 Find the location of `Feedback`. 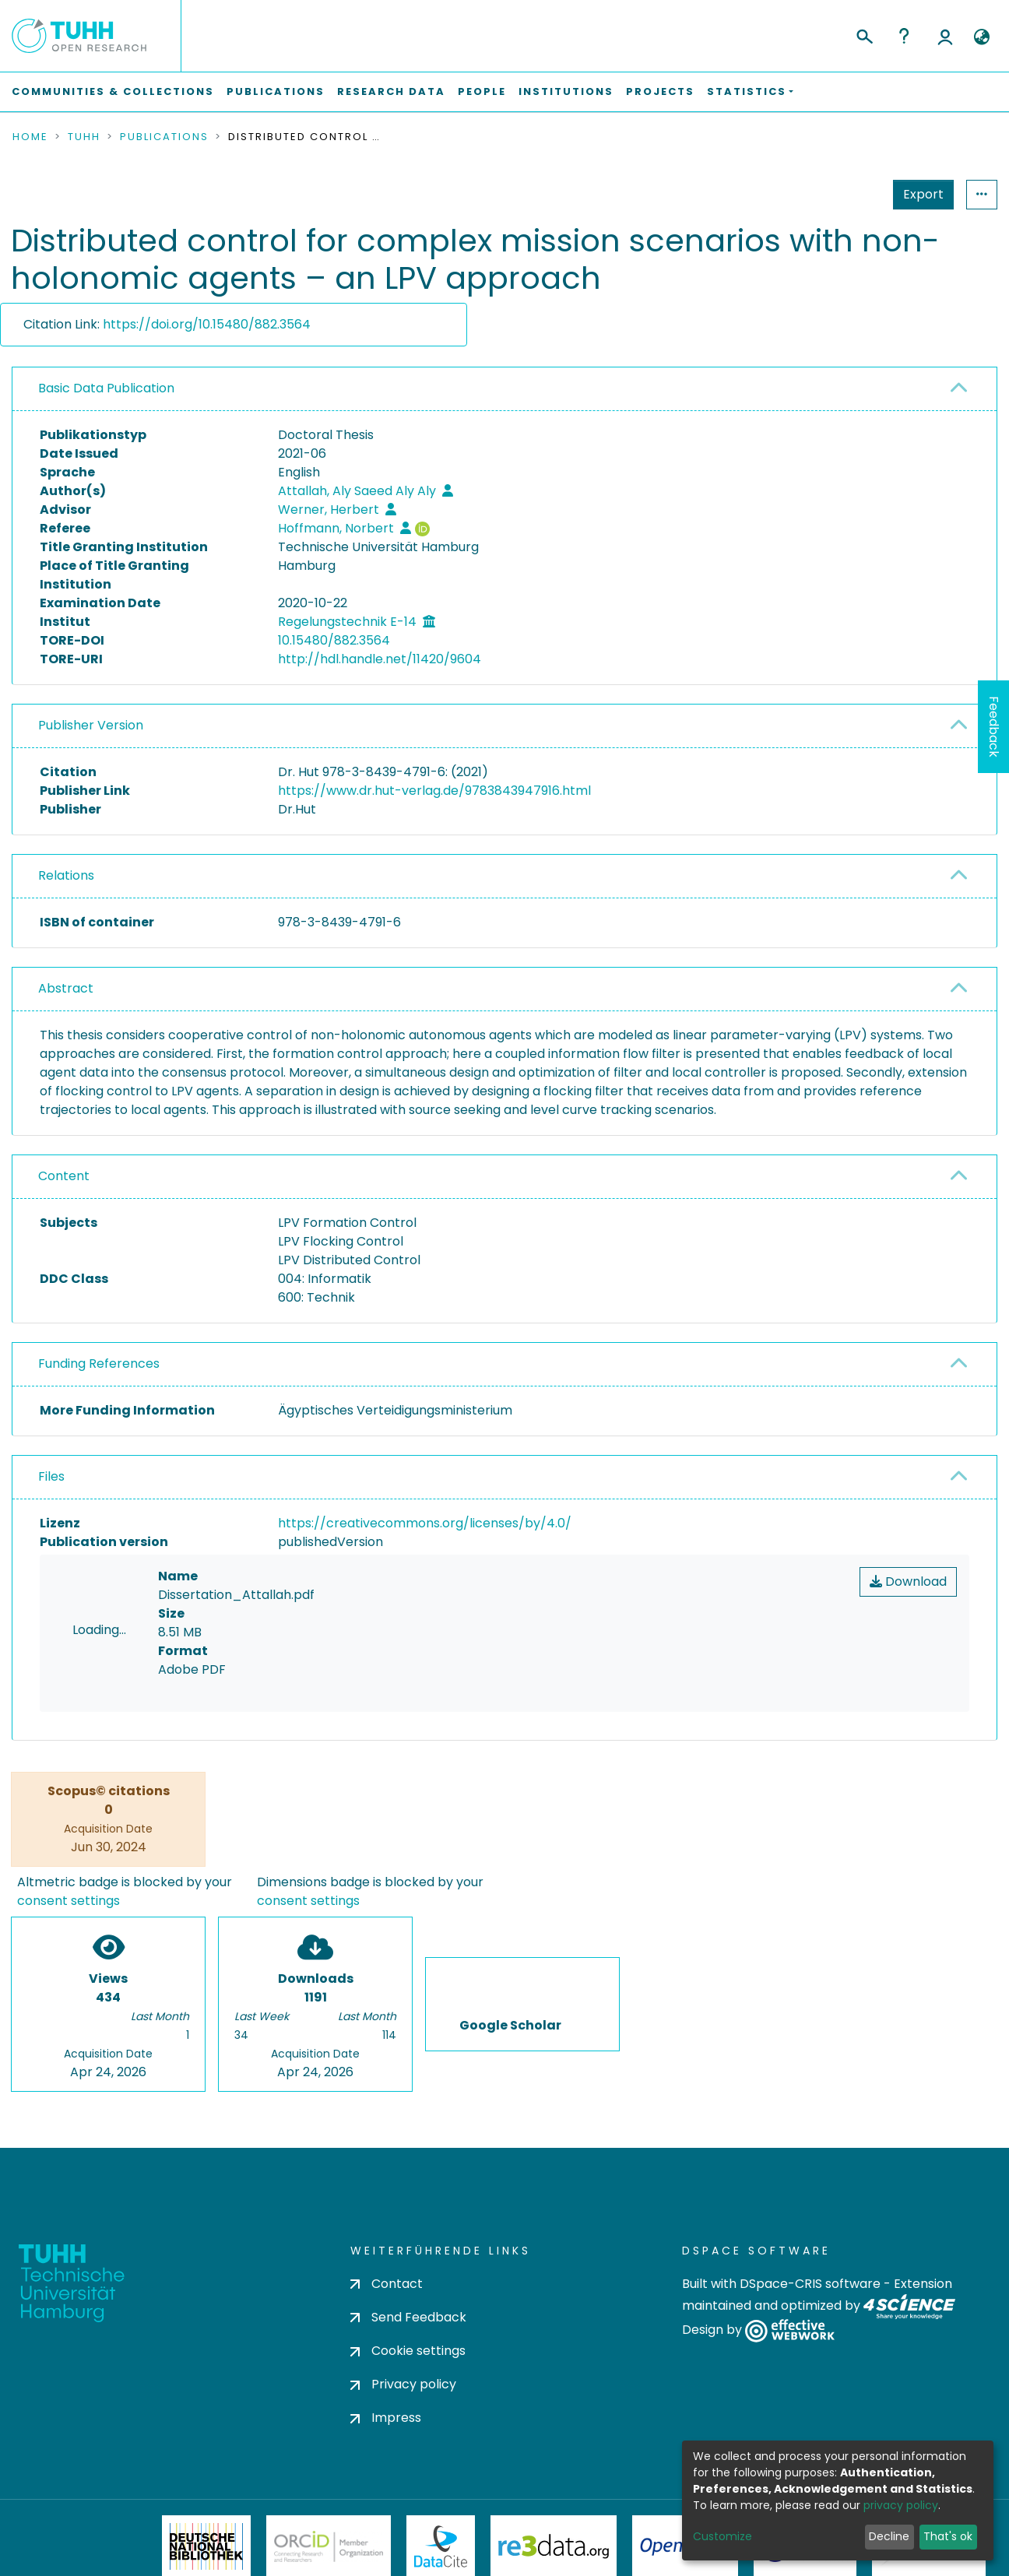

Feedback is located at coordinates (994, 726).